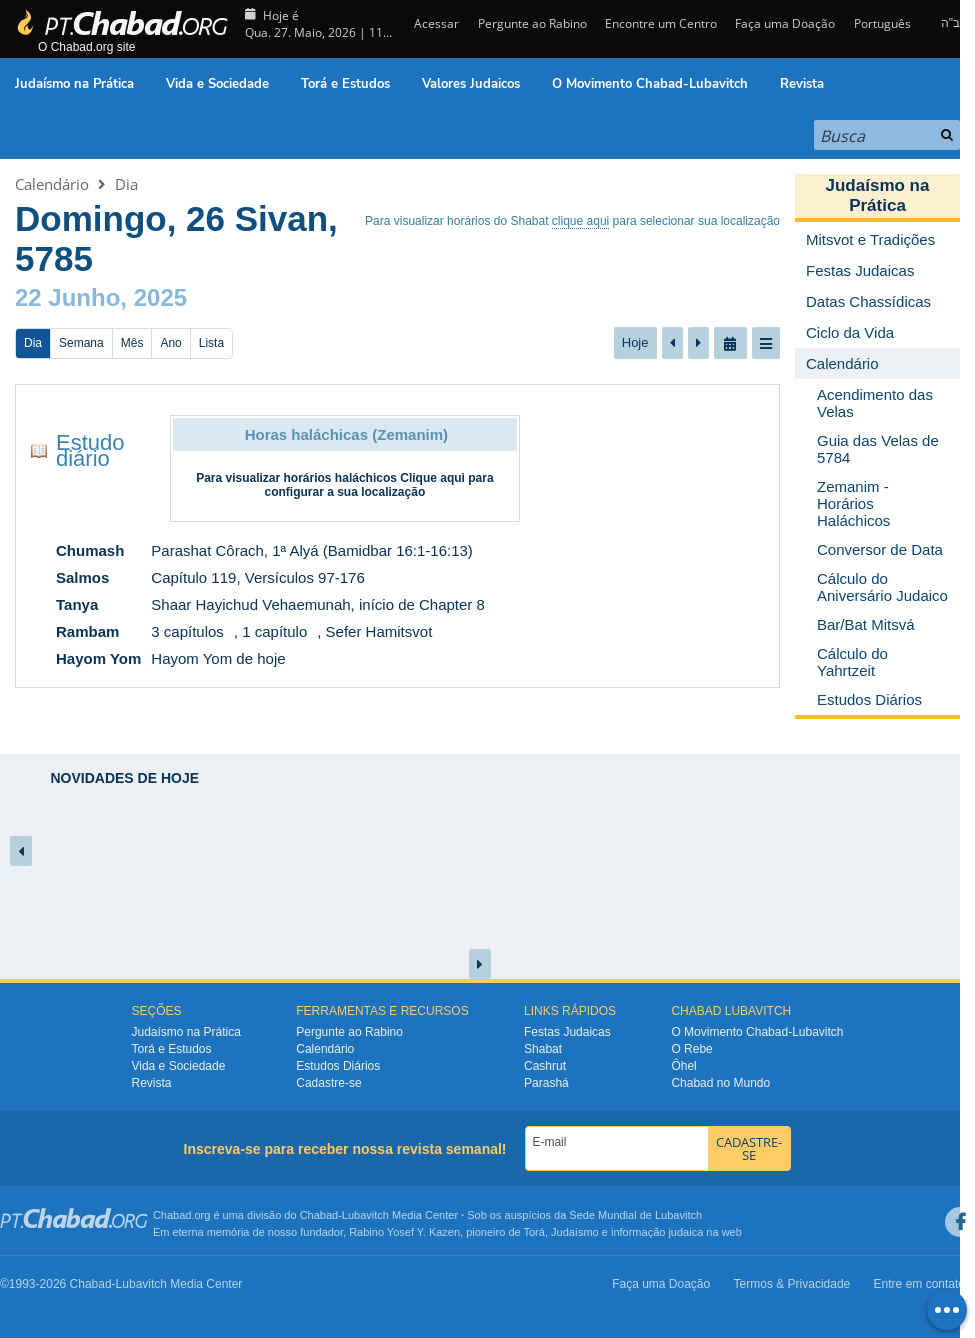 The height and width of the screenshot is (1338, 975). I want to click on Estudo diário, so click(90, 450).